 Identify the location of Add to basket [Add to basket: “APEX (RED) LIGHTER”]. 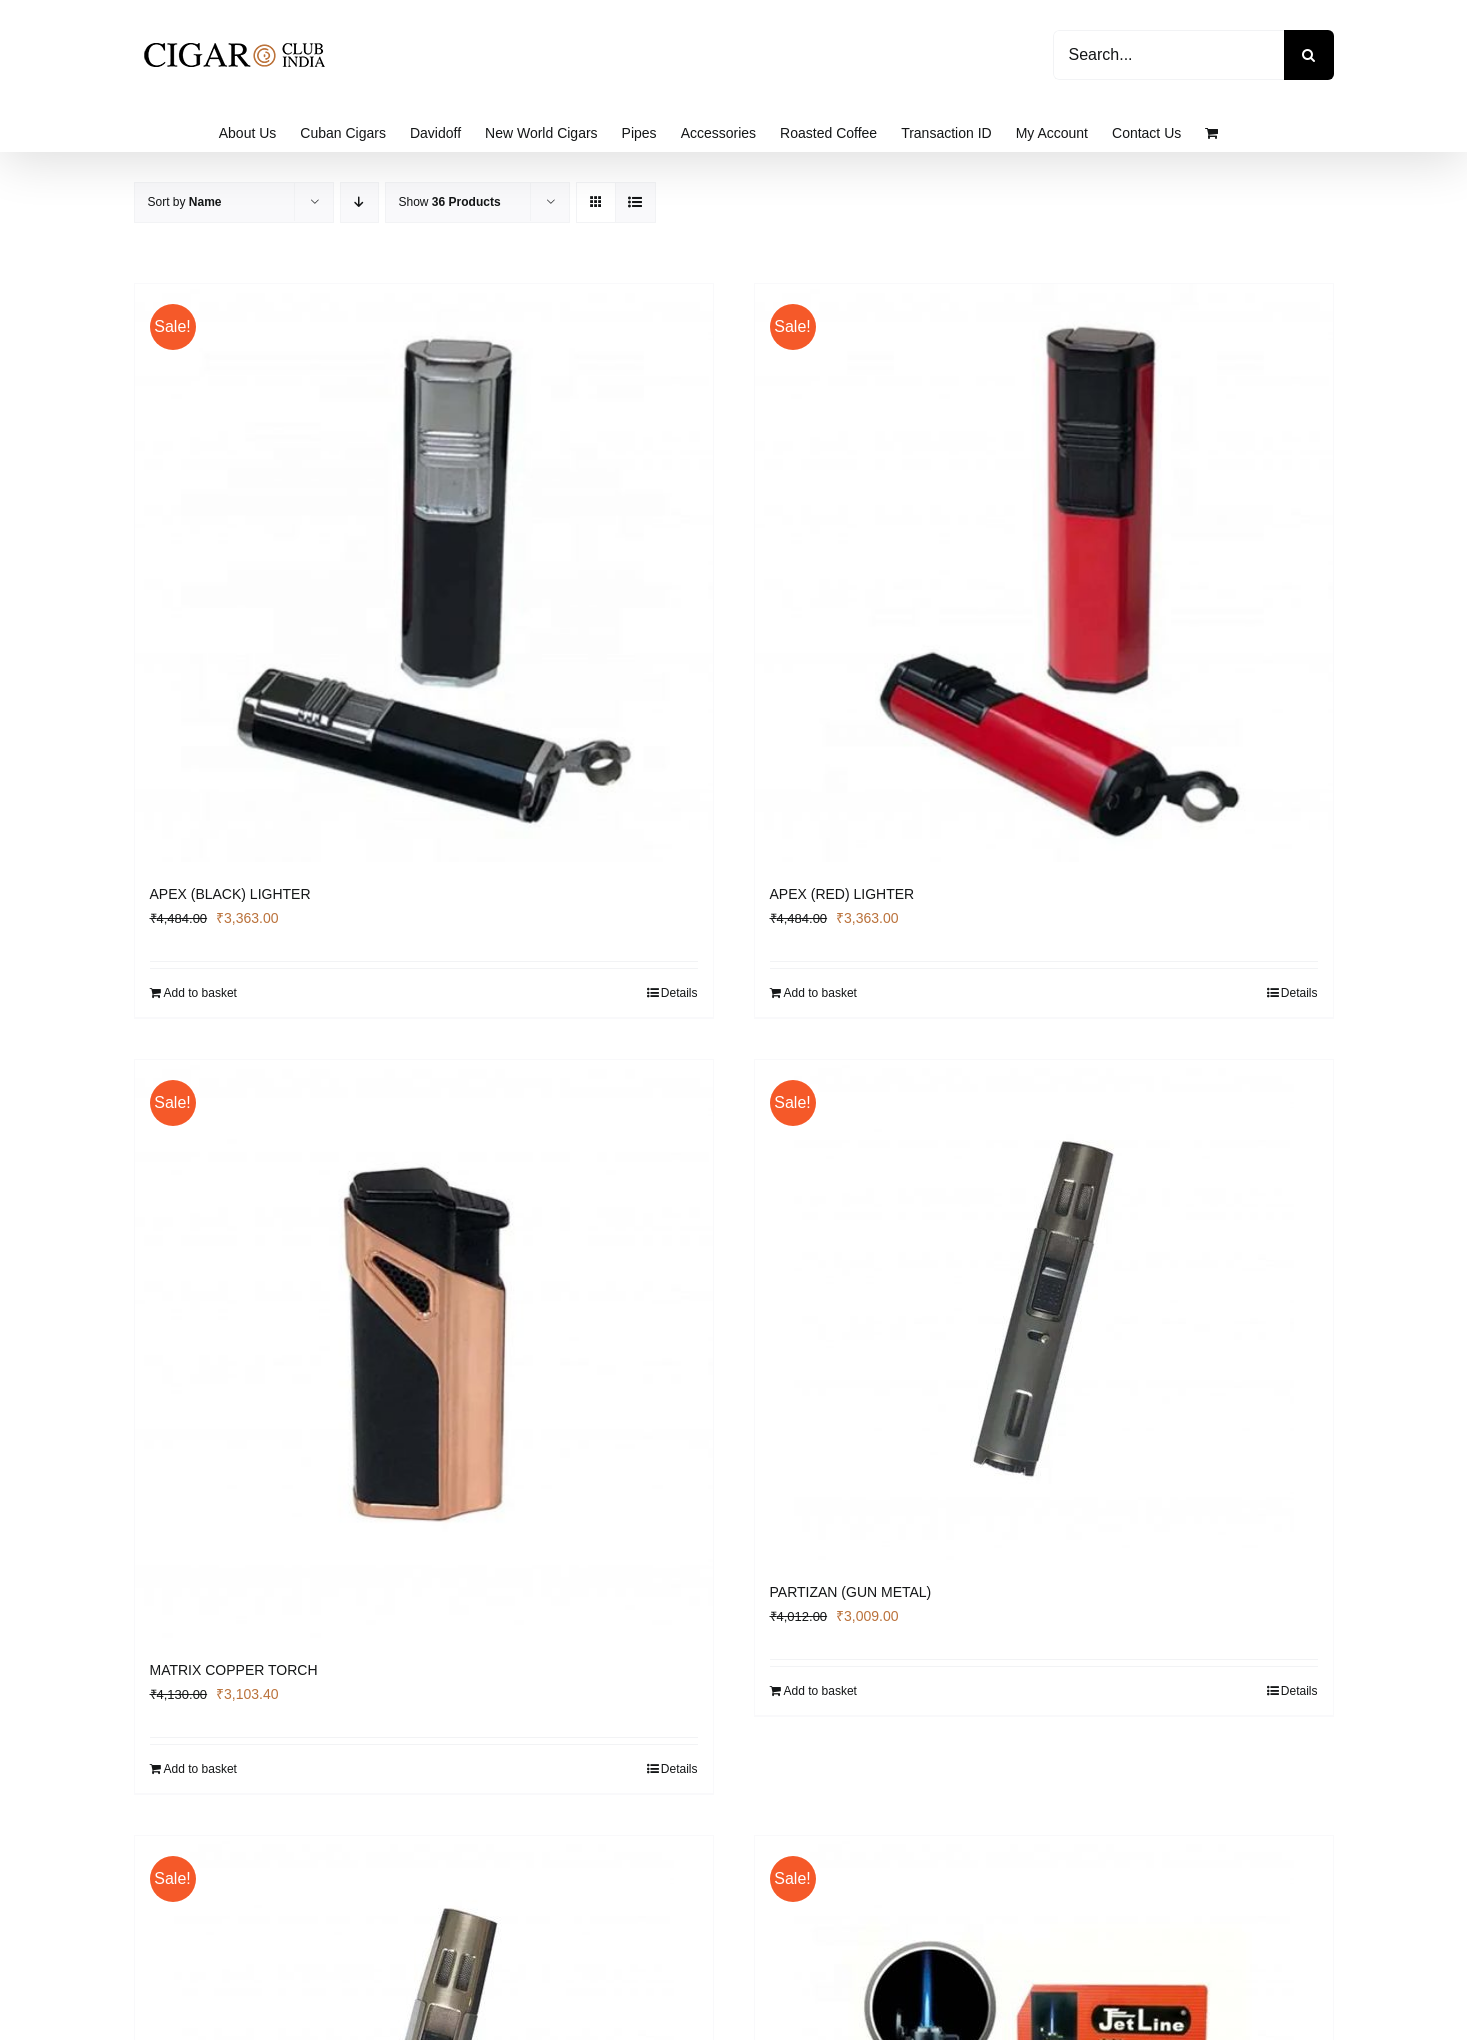
(820, 993).